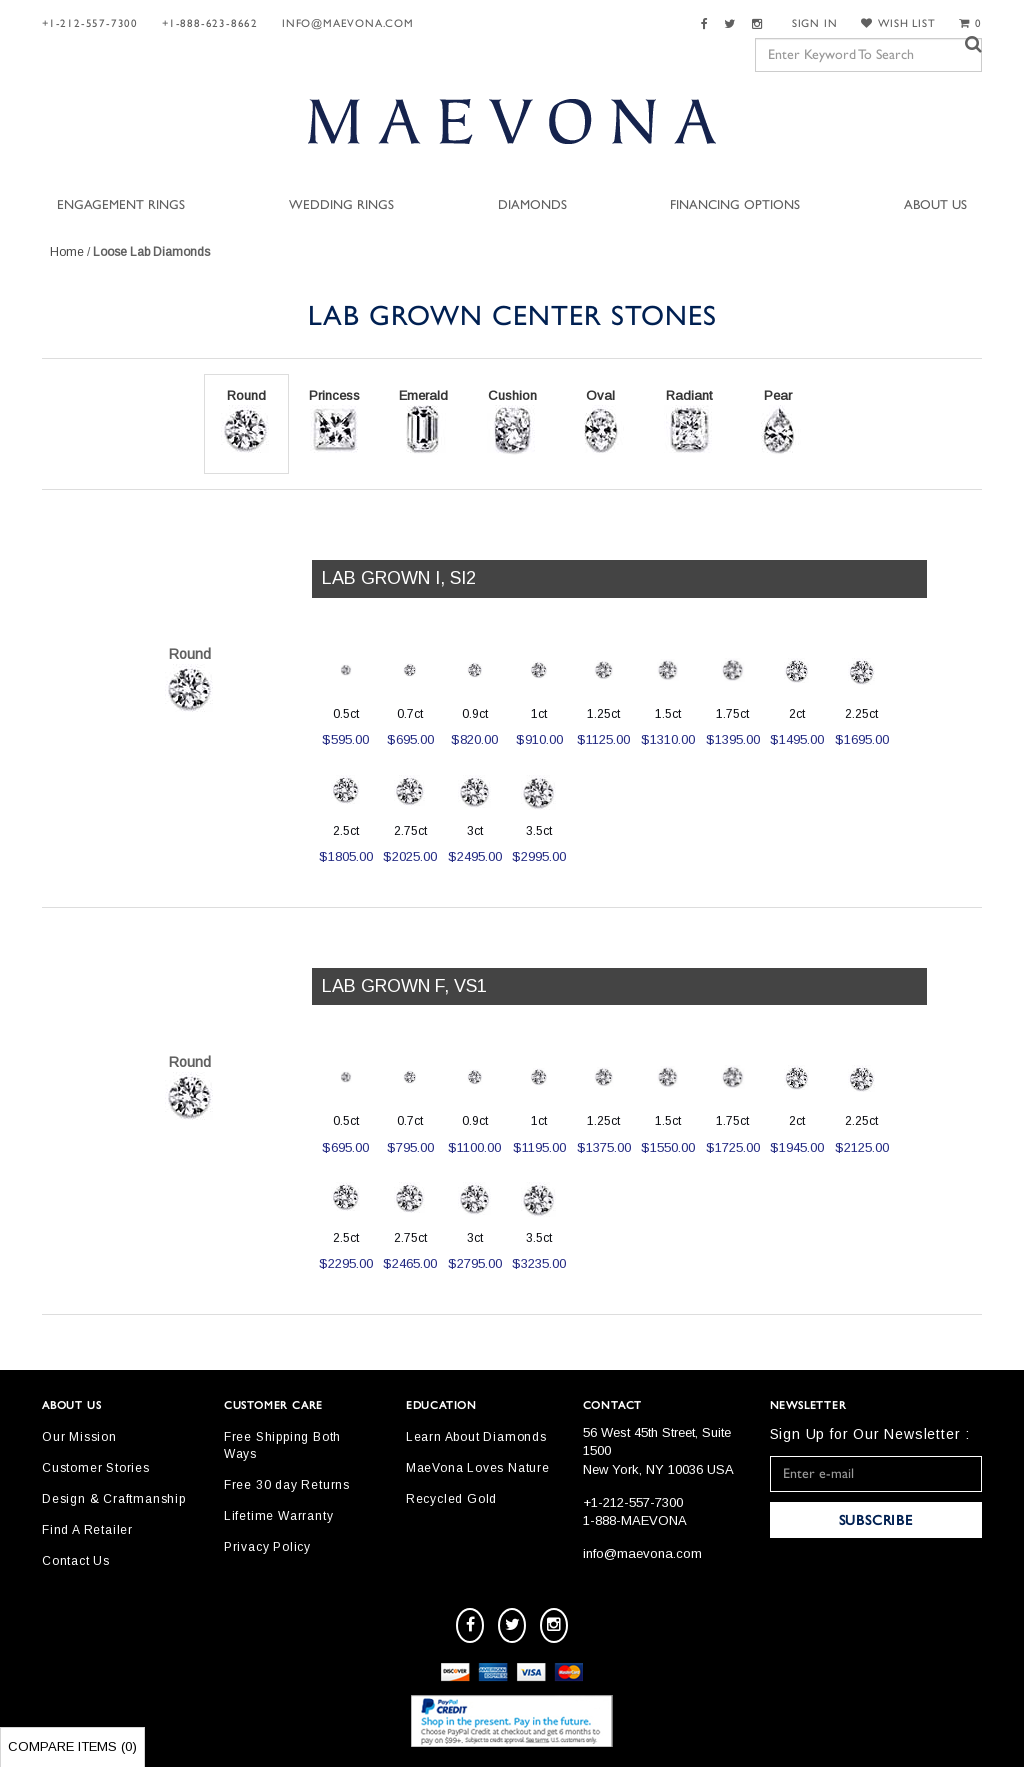 The width and height of the screenshot is (1024, 1767). I want to click on Emerald, so click(423, 422).